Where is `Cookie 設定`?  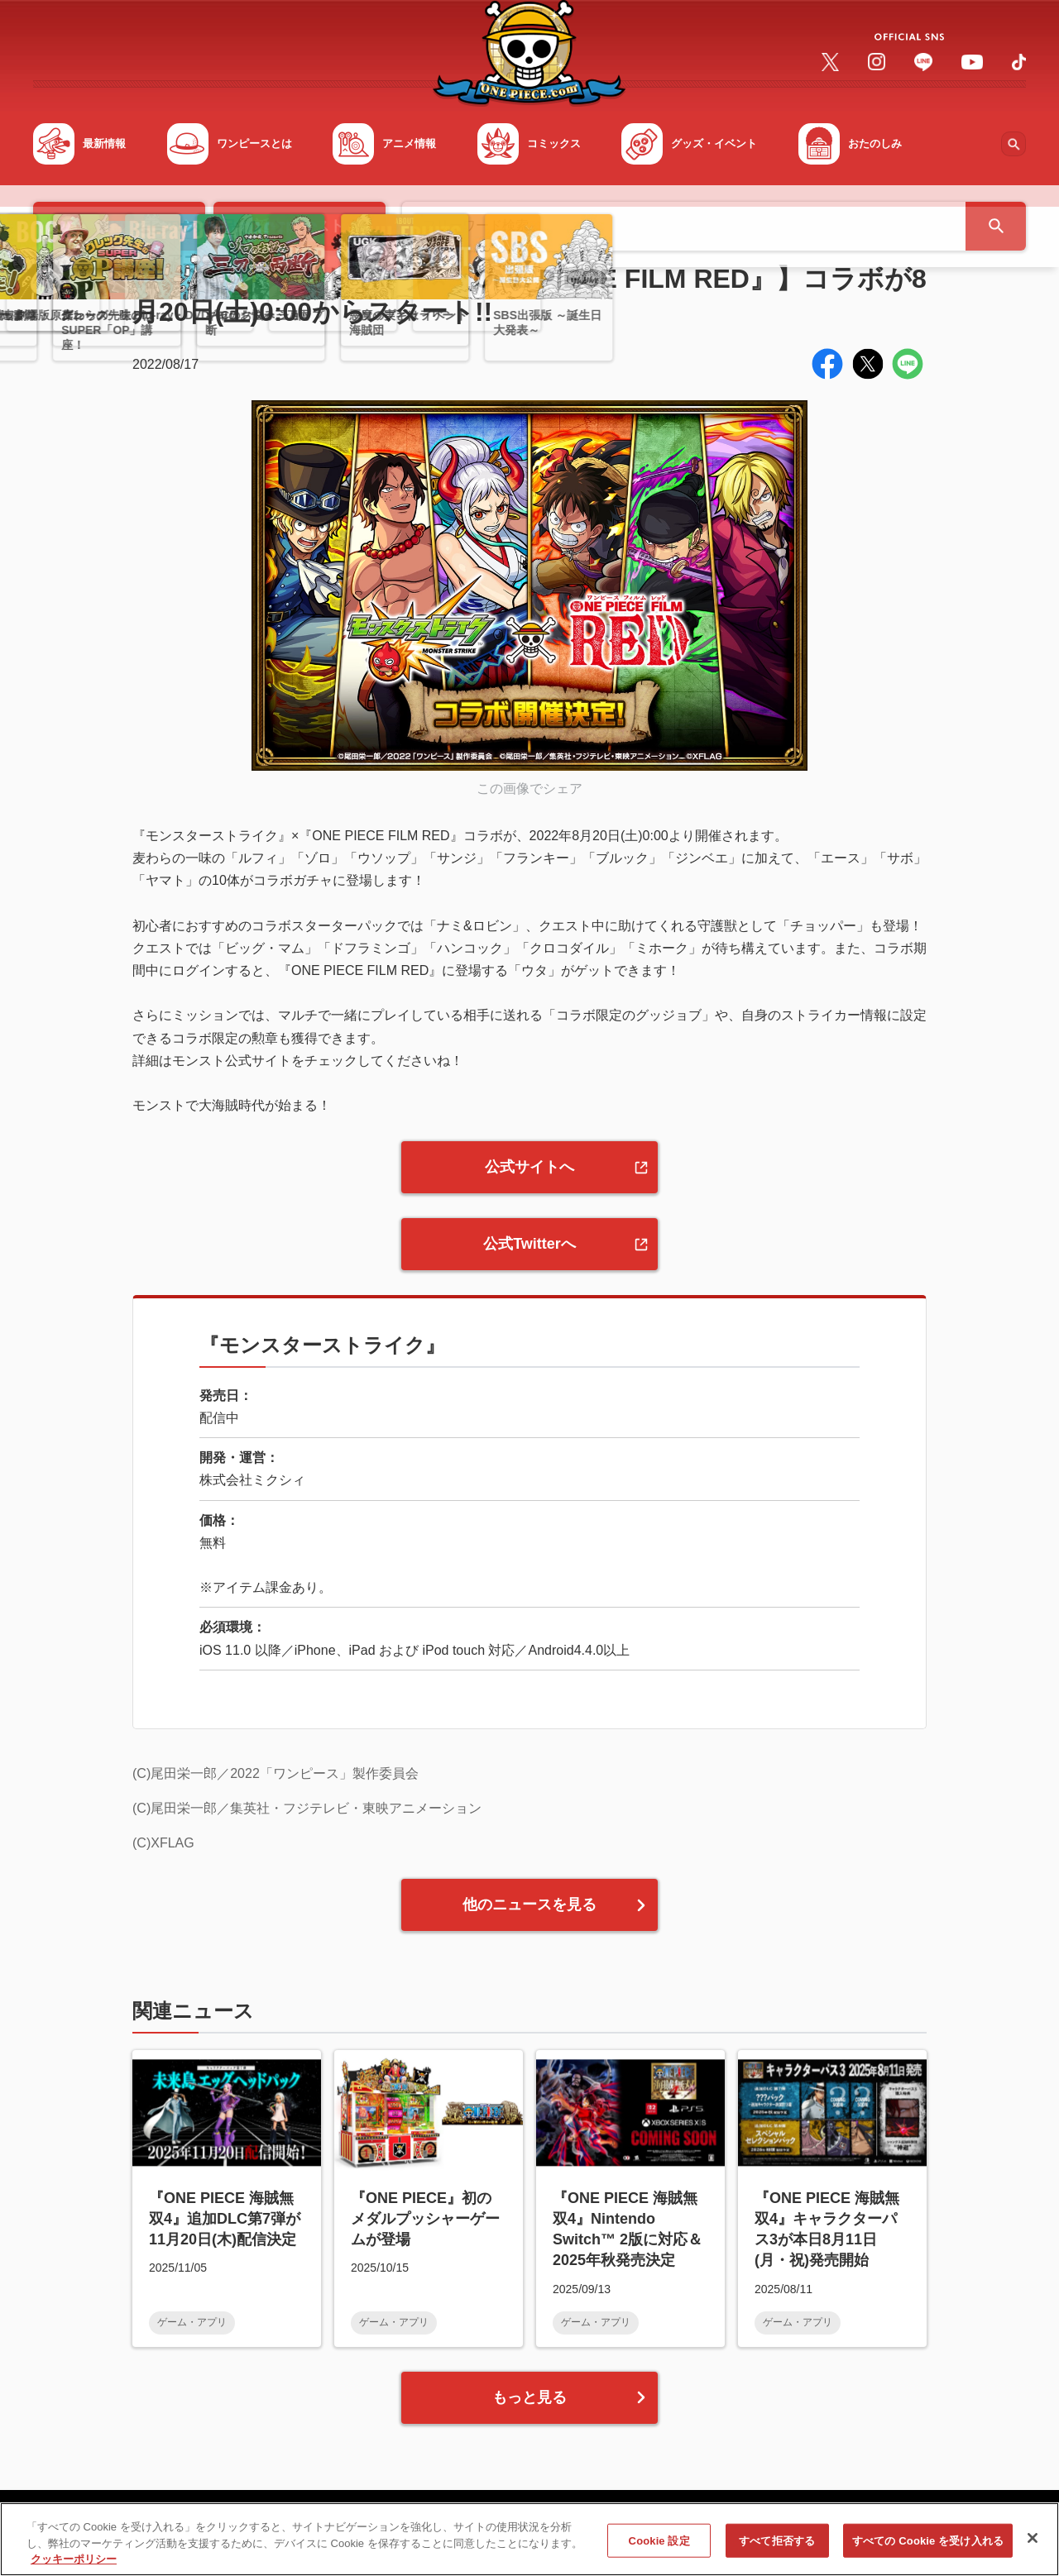 Cookie 設定 is located at coordinates (659, 2546).